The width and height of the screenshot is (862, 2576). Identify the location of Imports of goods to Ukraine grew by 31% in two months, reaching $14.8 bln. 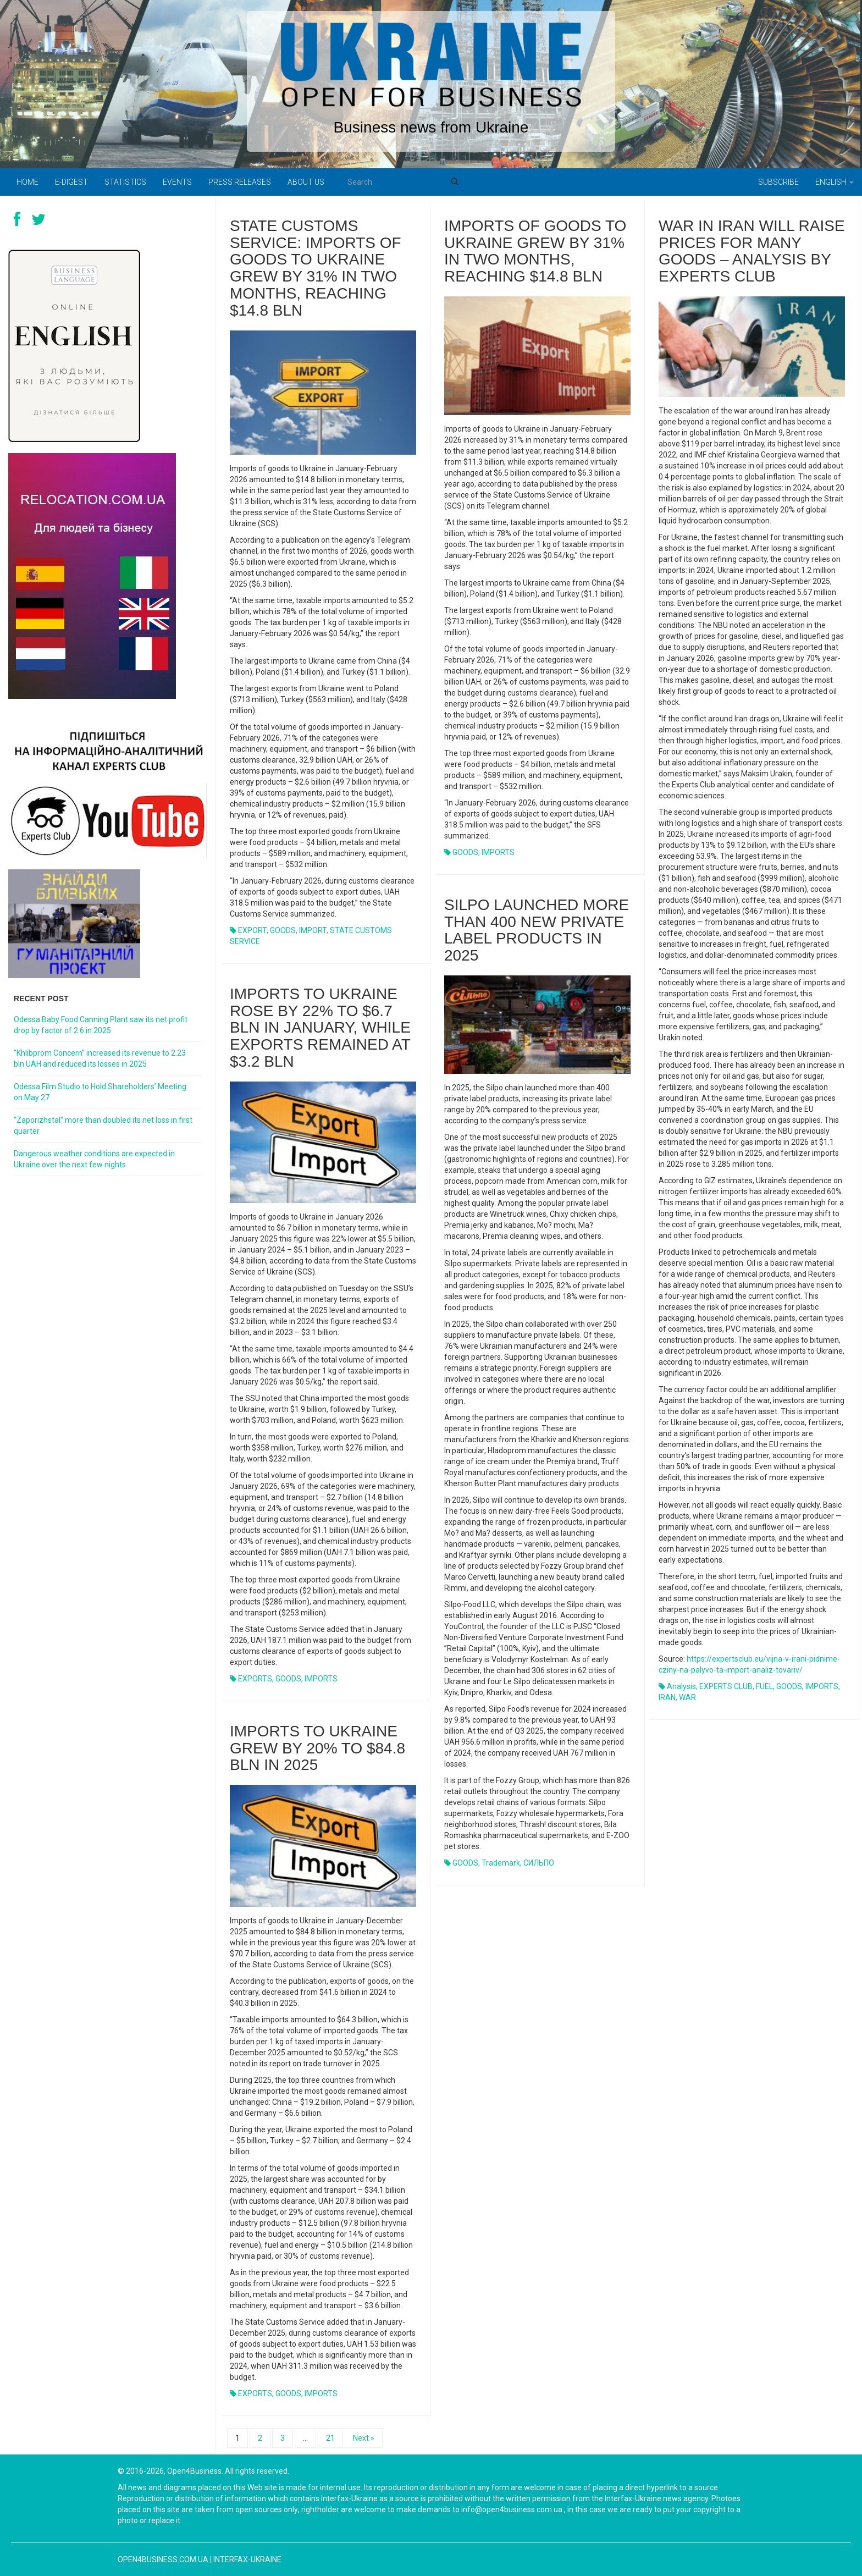
(535, 251).